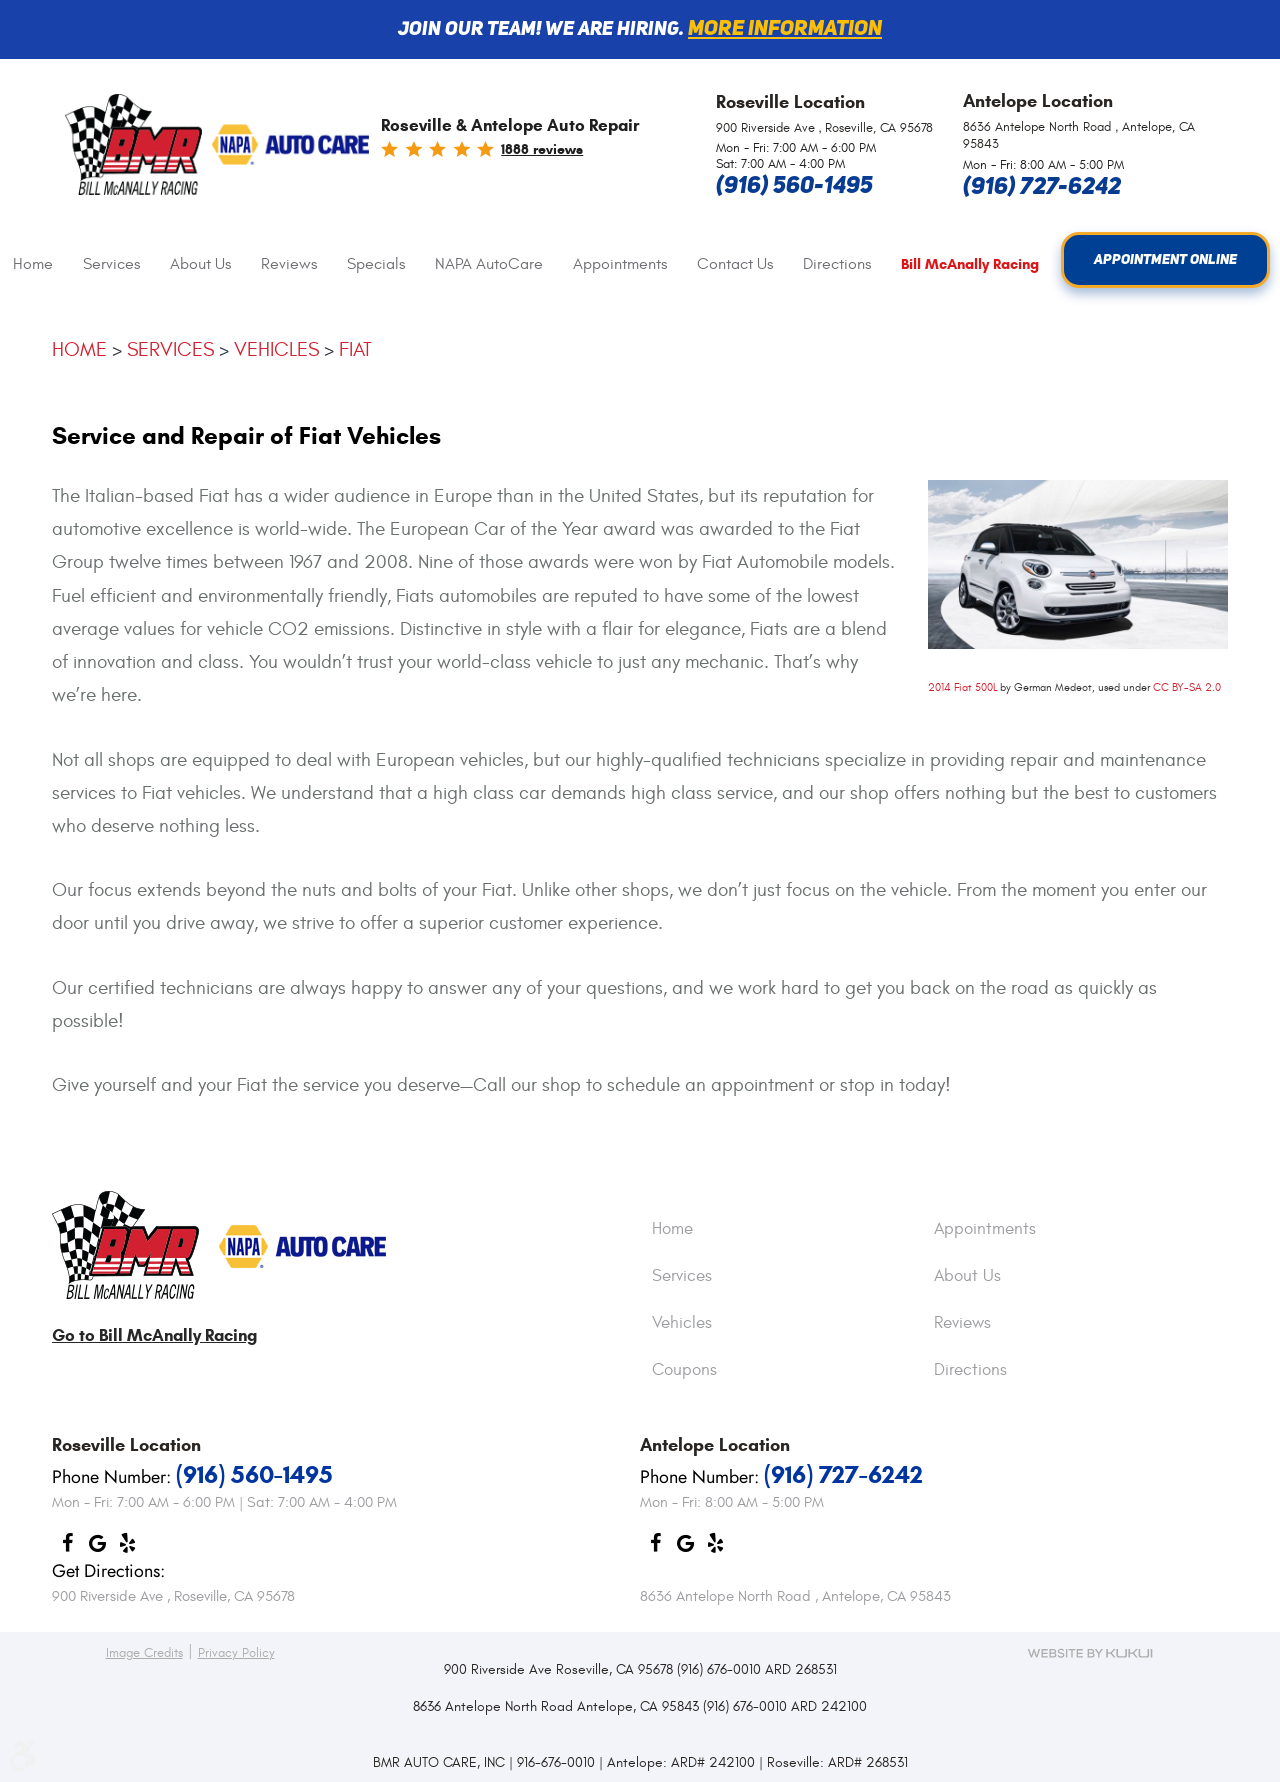  What do you see at coordinates (1187, 687) in the screenshot?
I see `CC BY-SA 2.0` at bounding box center [1187, 687].